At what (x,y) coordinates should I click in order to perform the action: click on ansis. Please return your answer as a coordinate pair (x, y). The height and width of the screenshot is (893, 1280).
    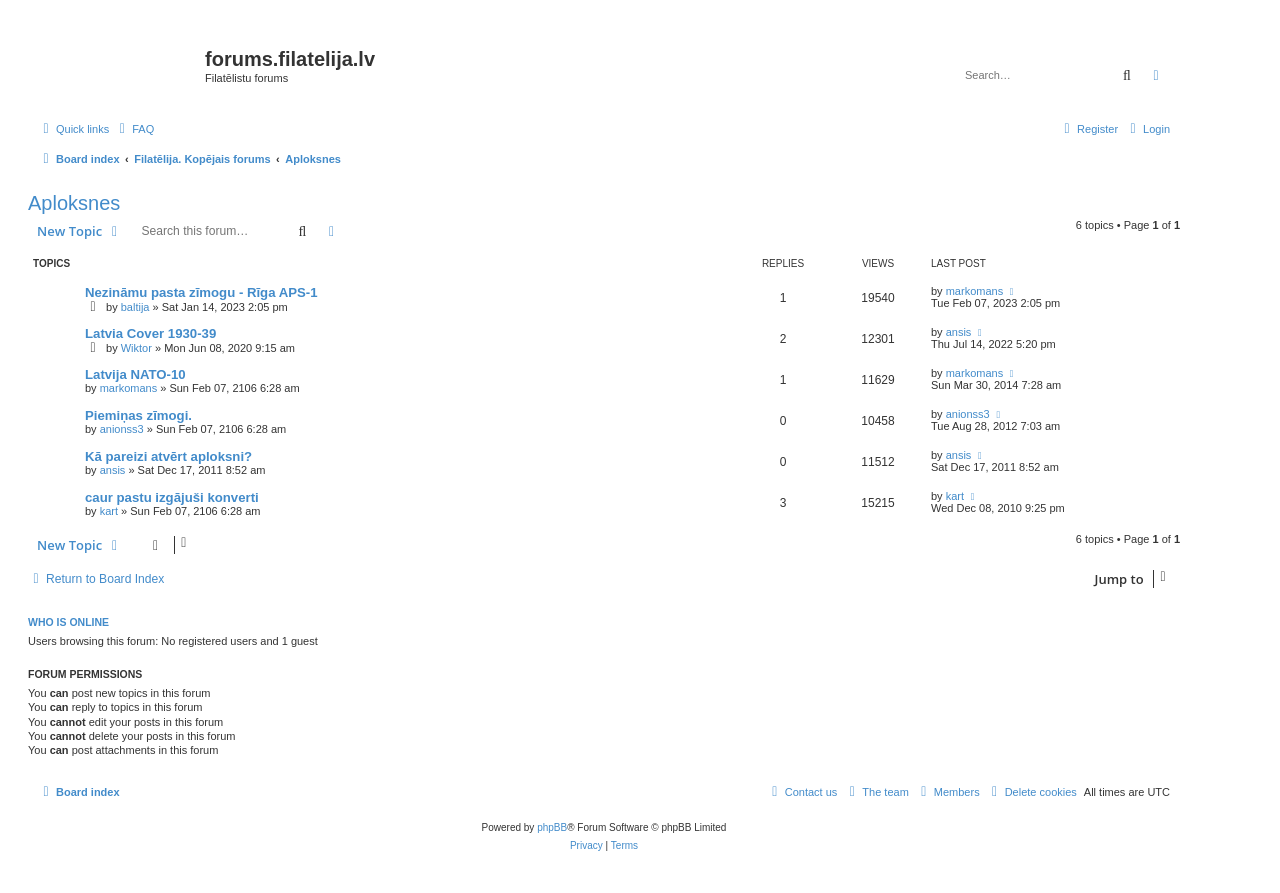
    Looking at the image, I should click on (959, 332).